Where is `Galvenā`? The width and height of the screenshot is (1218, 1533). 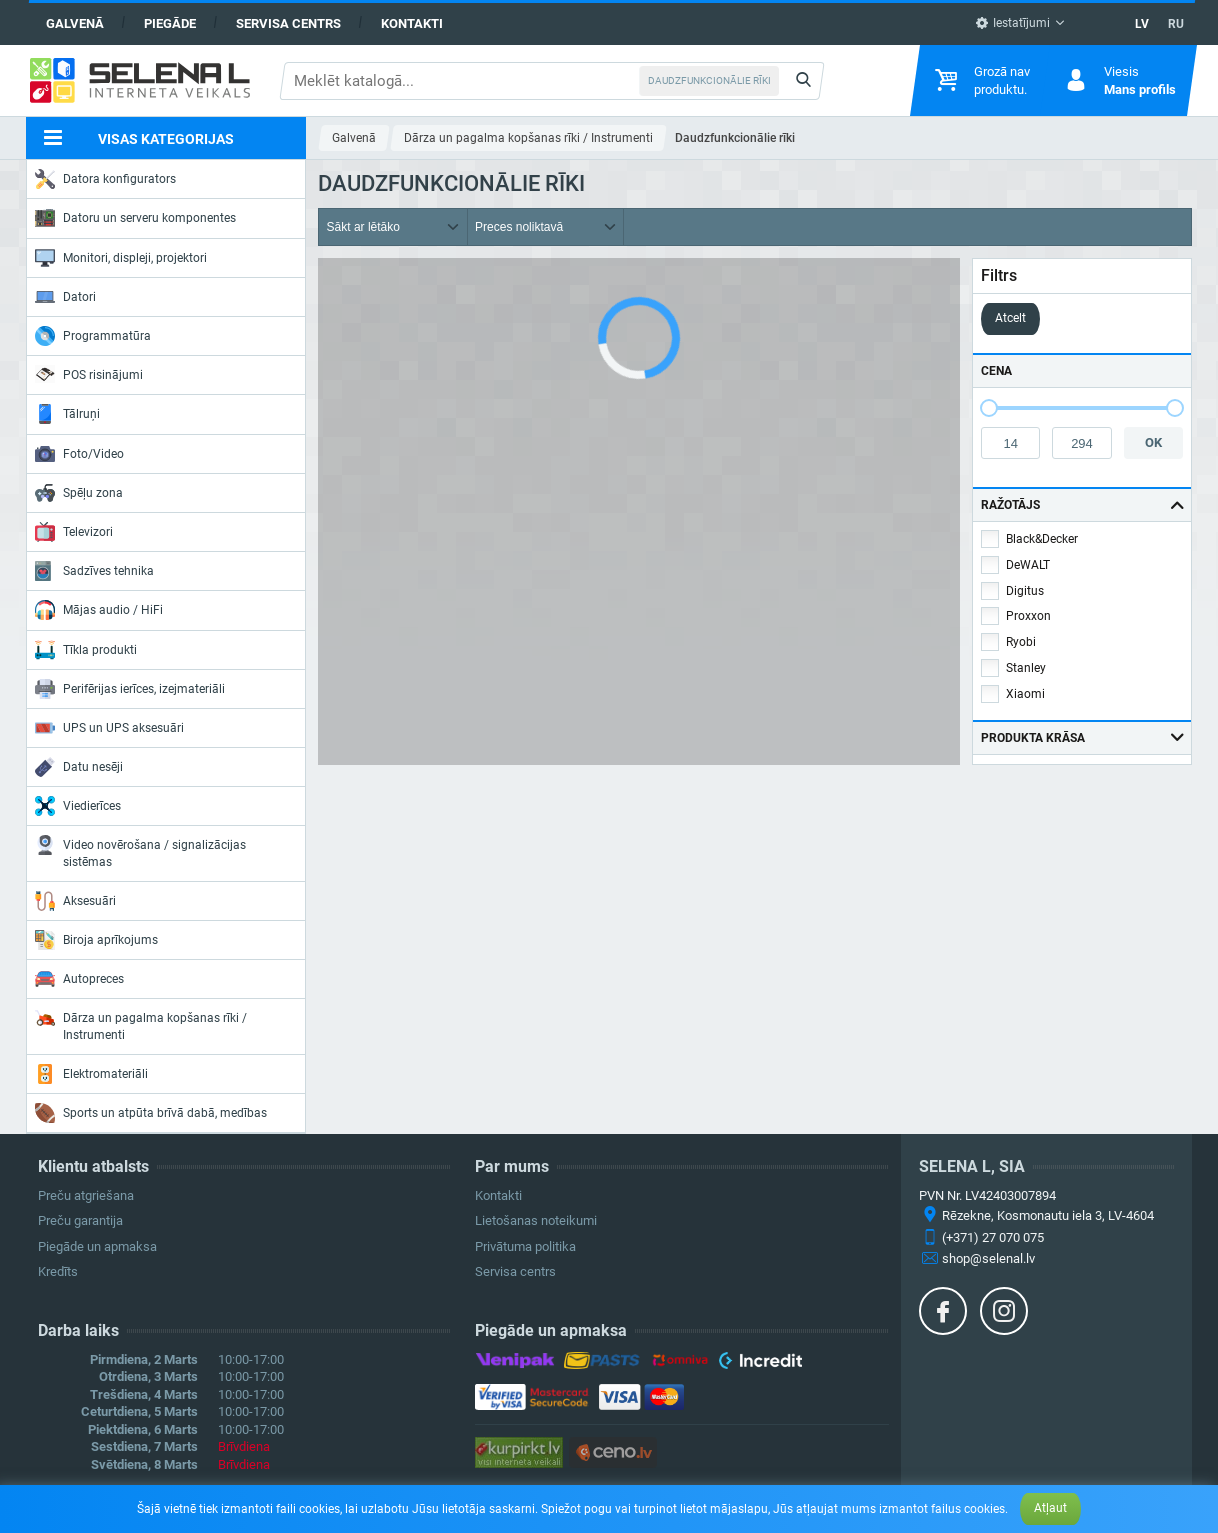
Galvenā is located at coordinates (75, 23).